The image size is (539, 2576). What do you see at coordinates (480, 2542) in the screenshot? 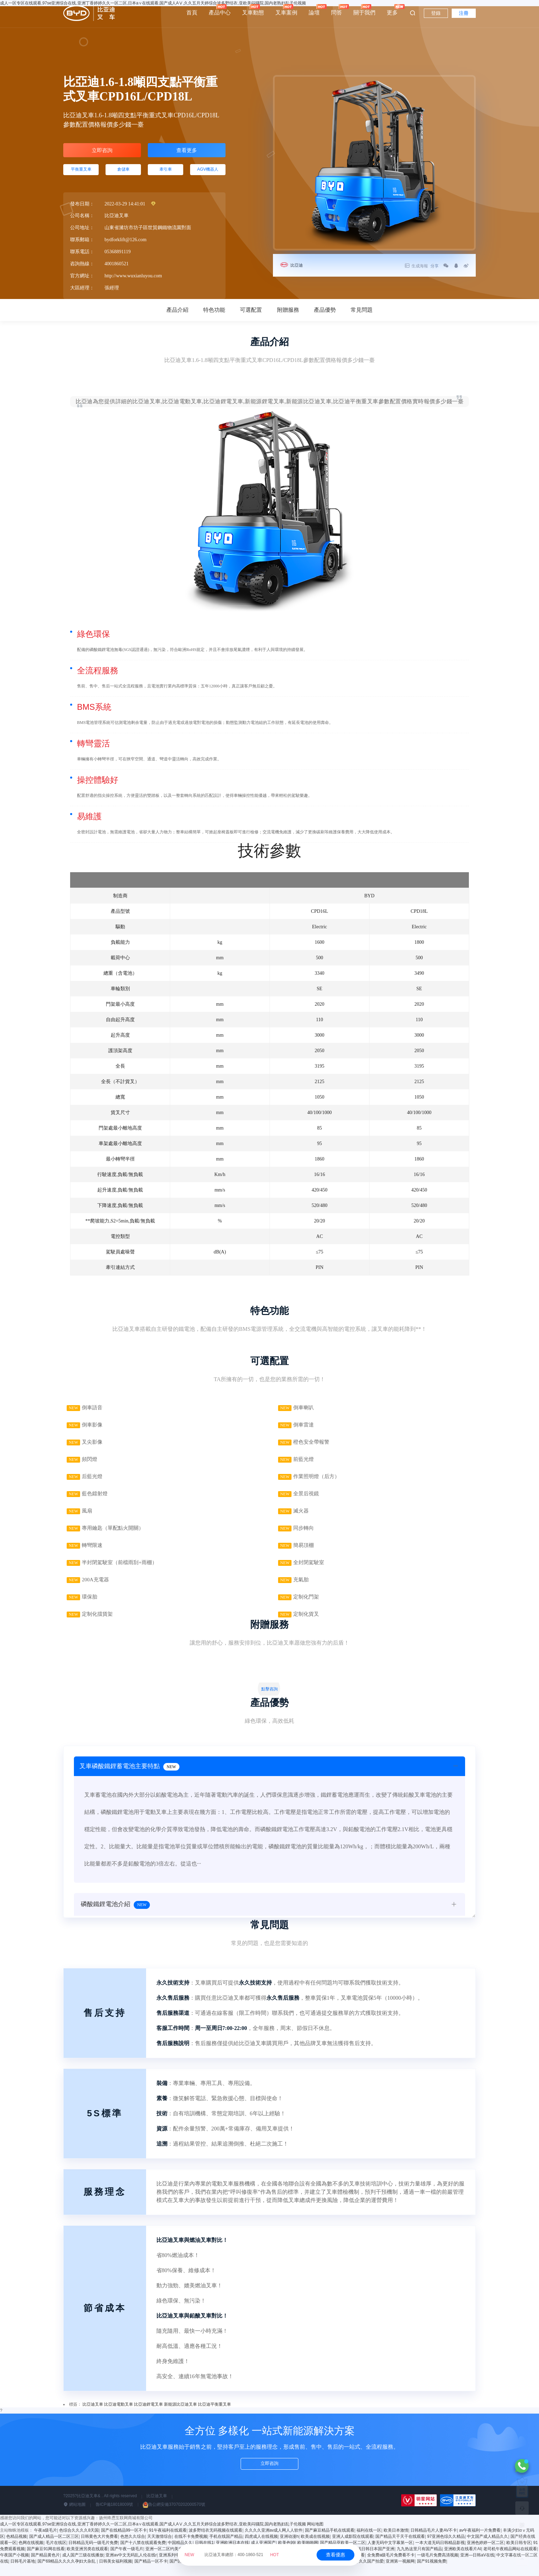
I see `av午夜福利一片免费看` at bounding box center [480, 2542].